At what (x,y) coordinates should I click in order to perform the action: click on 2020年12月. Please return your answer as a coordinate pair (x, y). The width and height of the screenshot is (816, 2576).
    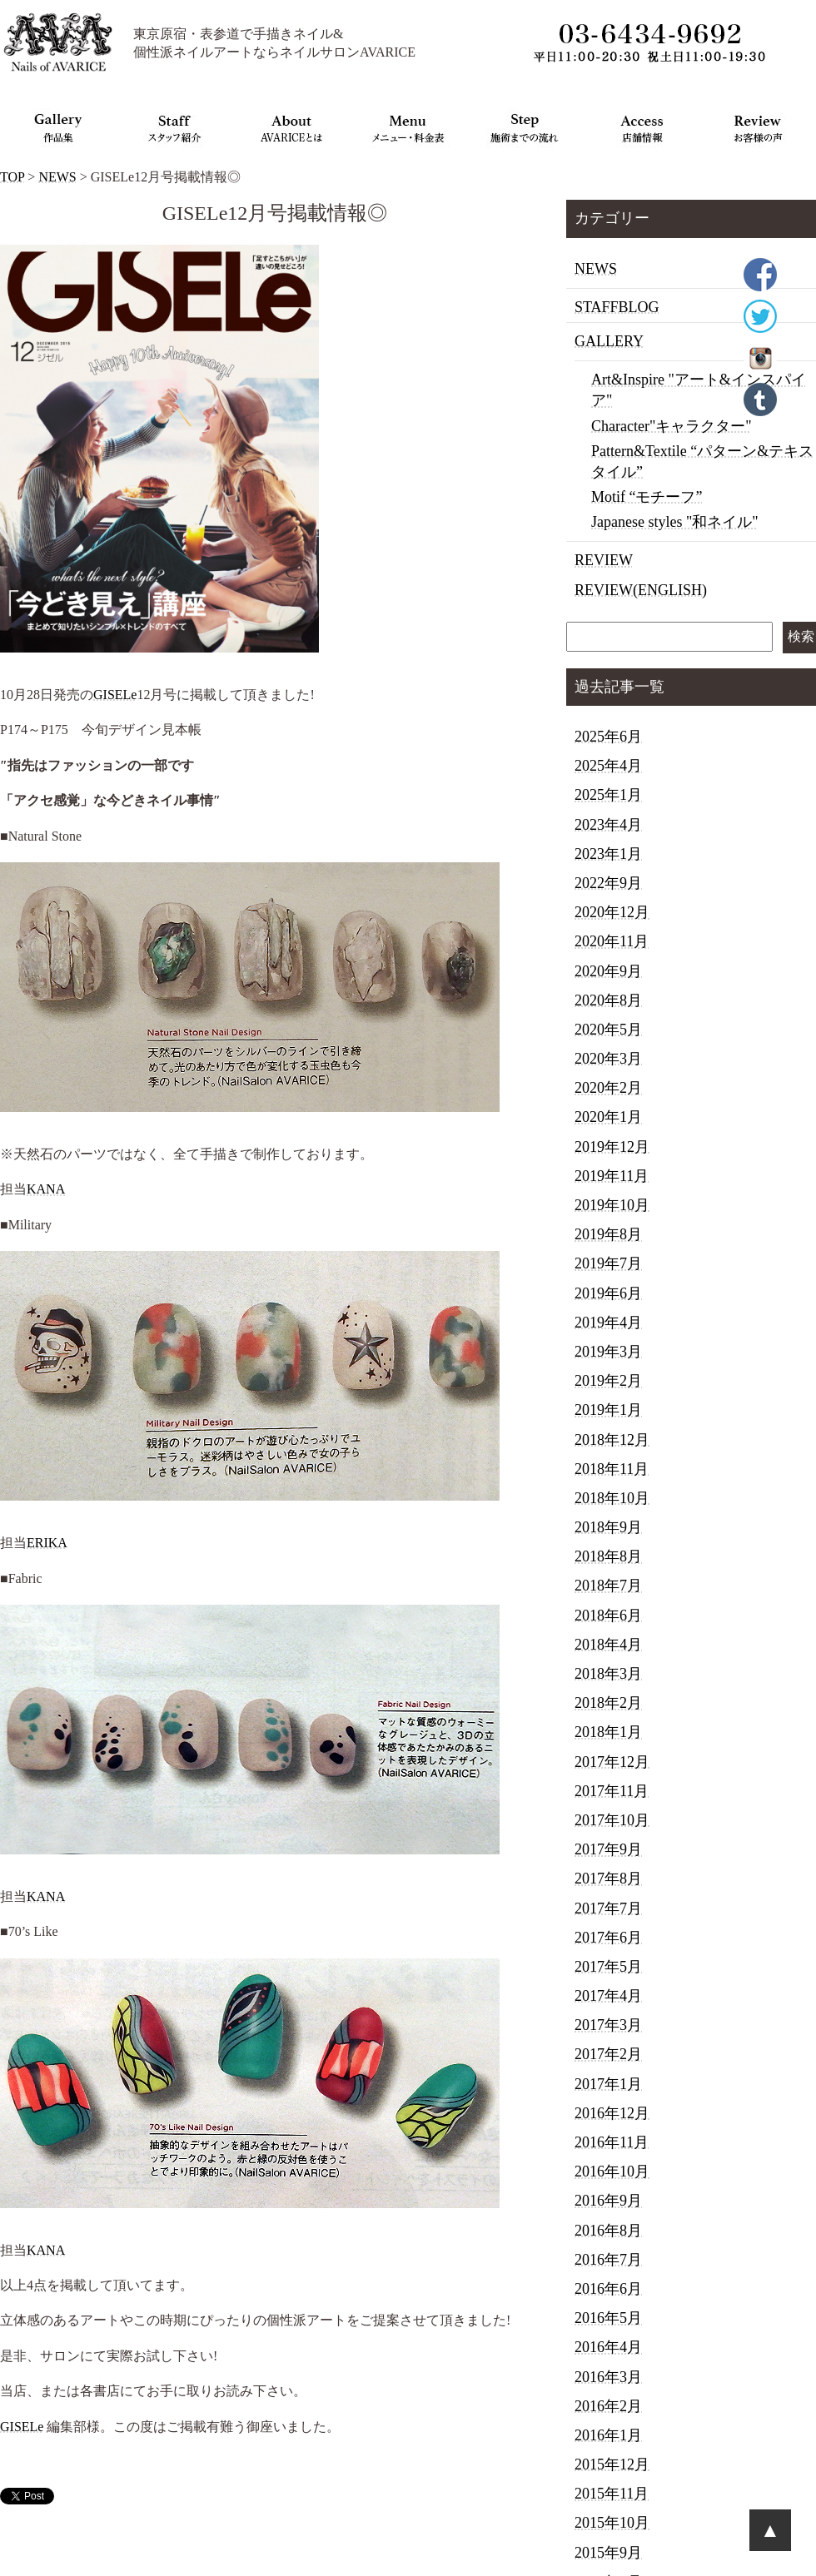
    Looking at the image, I should click on (612, 912).